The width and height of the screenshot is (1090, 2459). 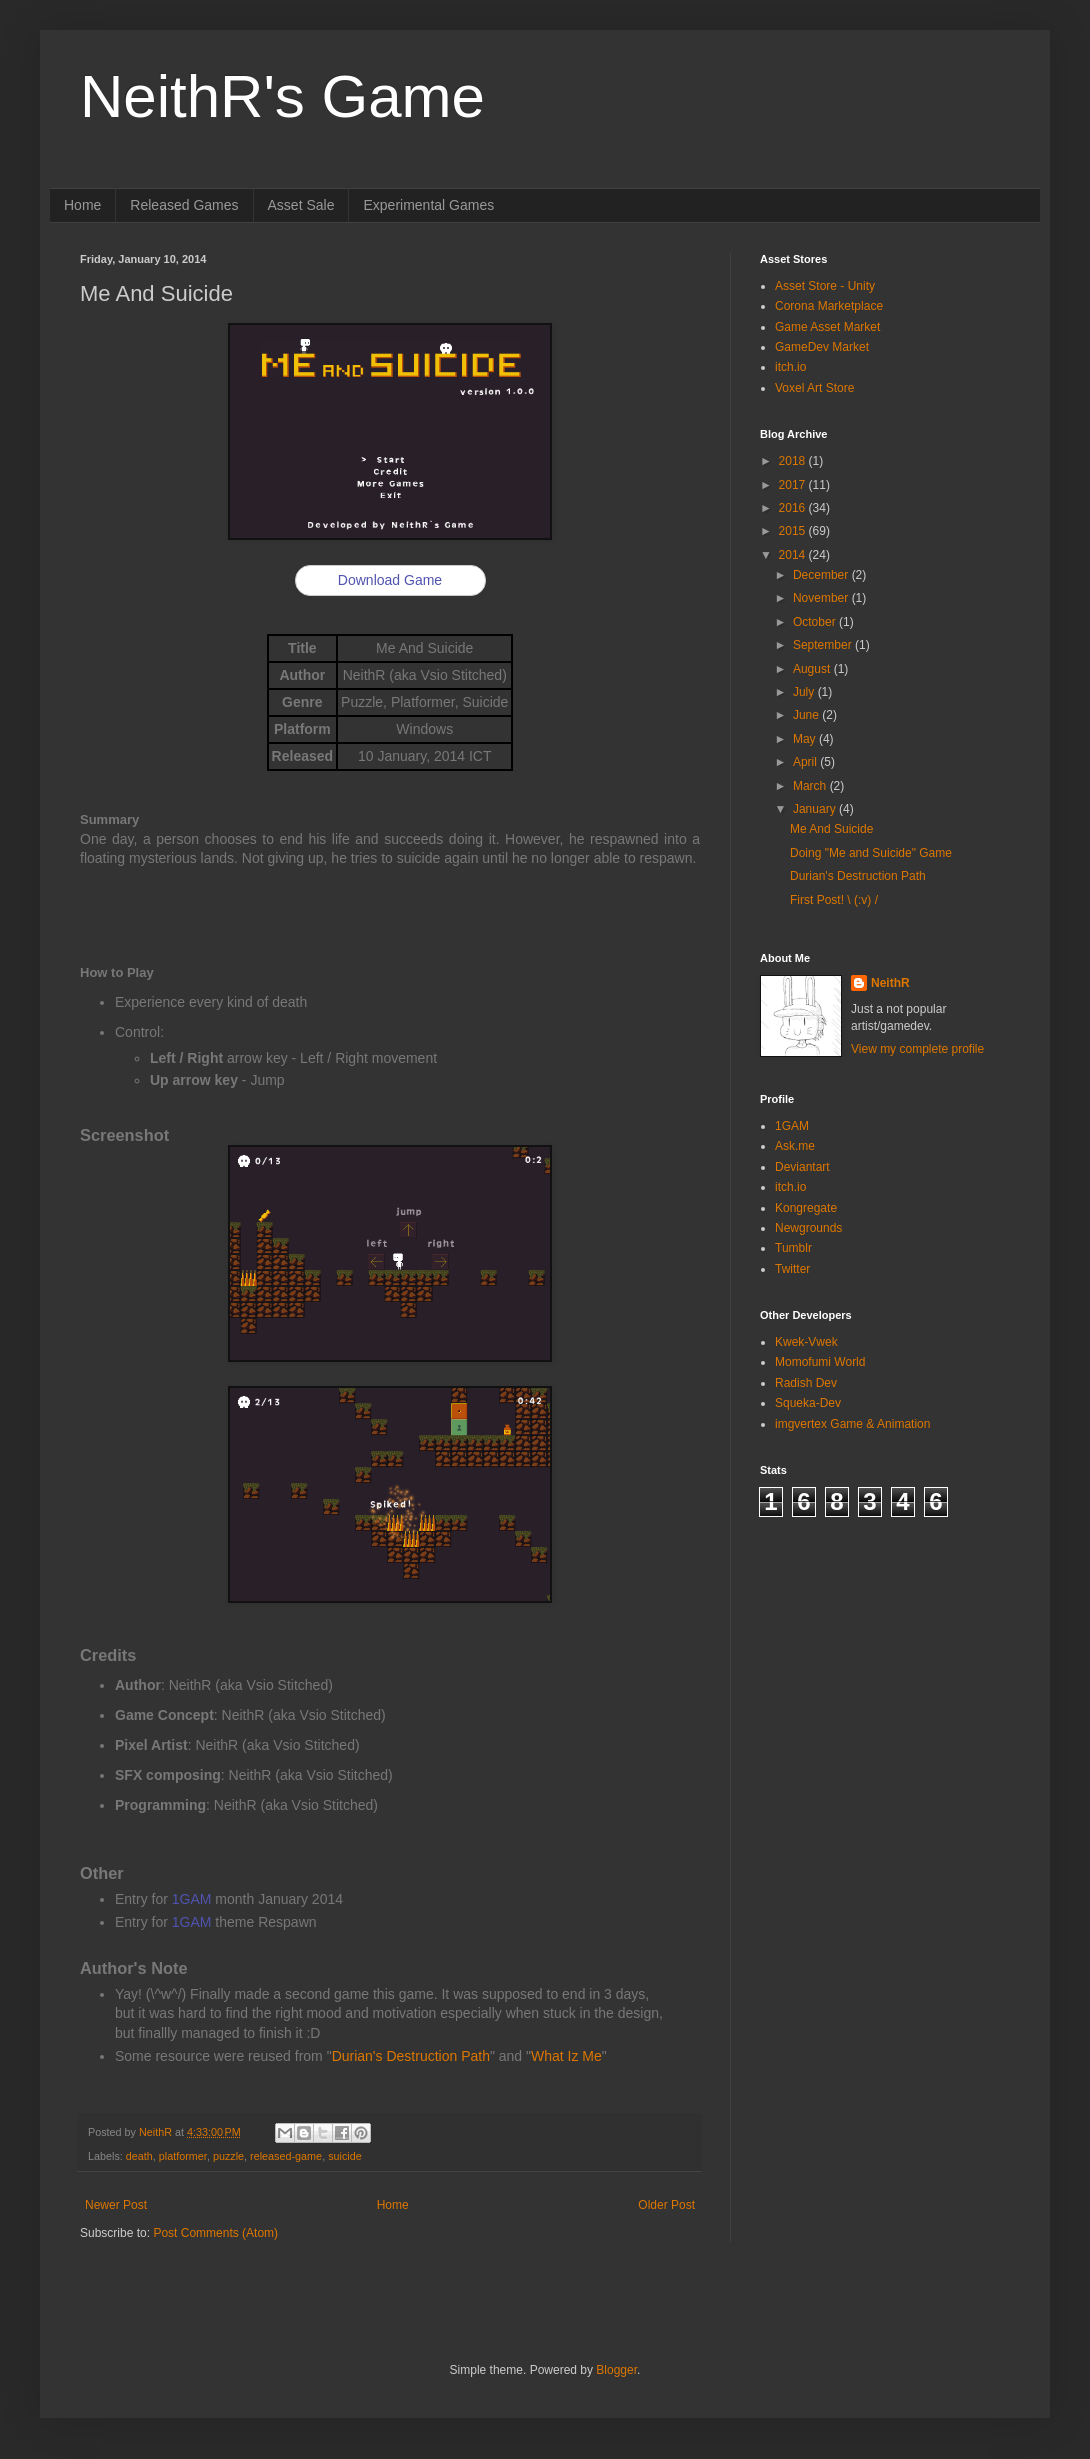 What do you see at coordinates (917, 1049) in the screenshot?
I see `View my complete profile` at bounding box center [917, 1049].